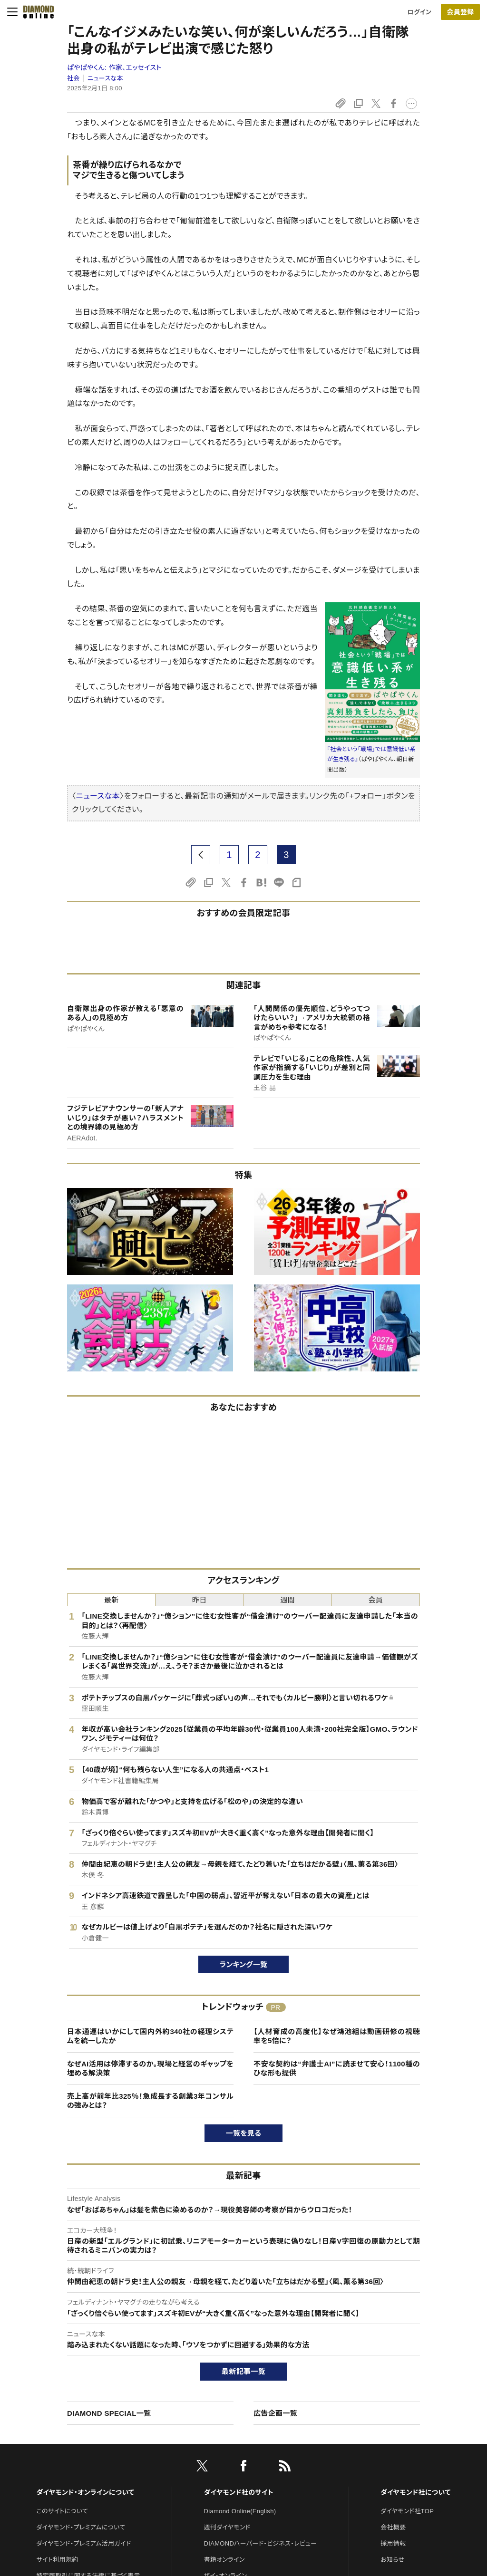 The width and height of the screenshot is (487, 2576). What do you see at coordinates (336, 2036) in the screenshot?
I see `【人材育成の高度化】なぜ鴻池組は動画研修の視聴率を5倍に？` at bounding box center [336, 2036].